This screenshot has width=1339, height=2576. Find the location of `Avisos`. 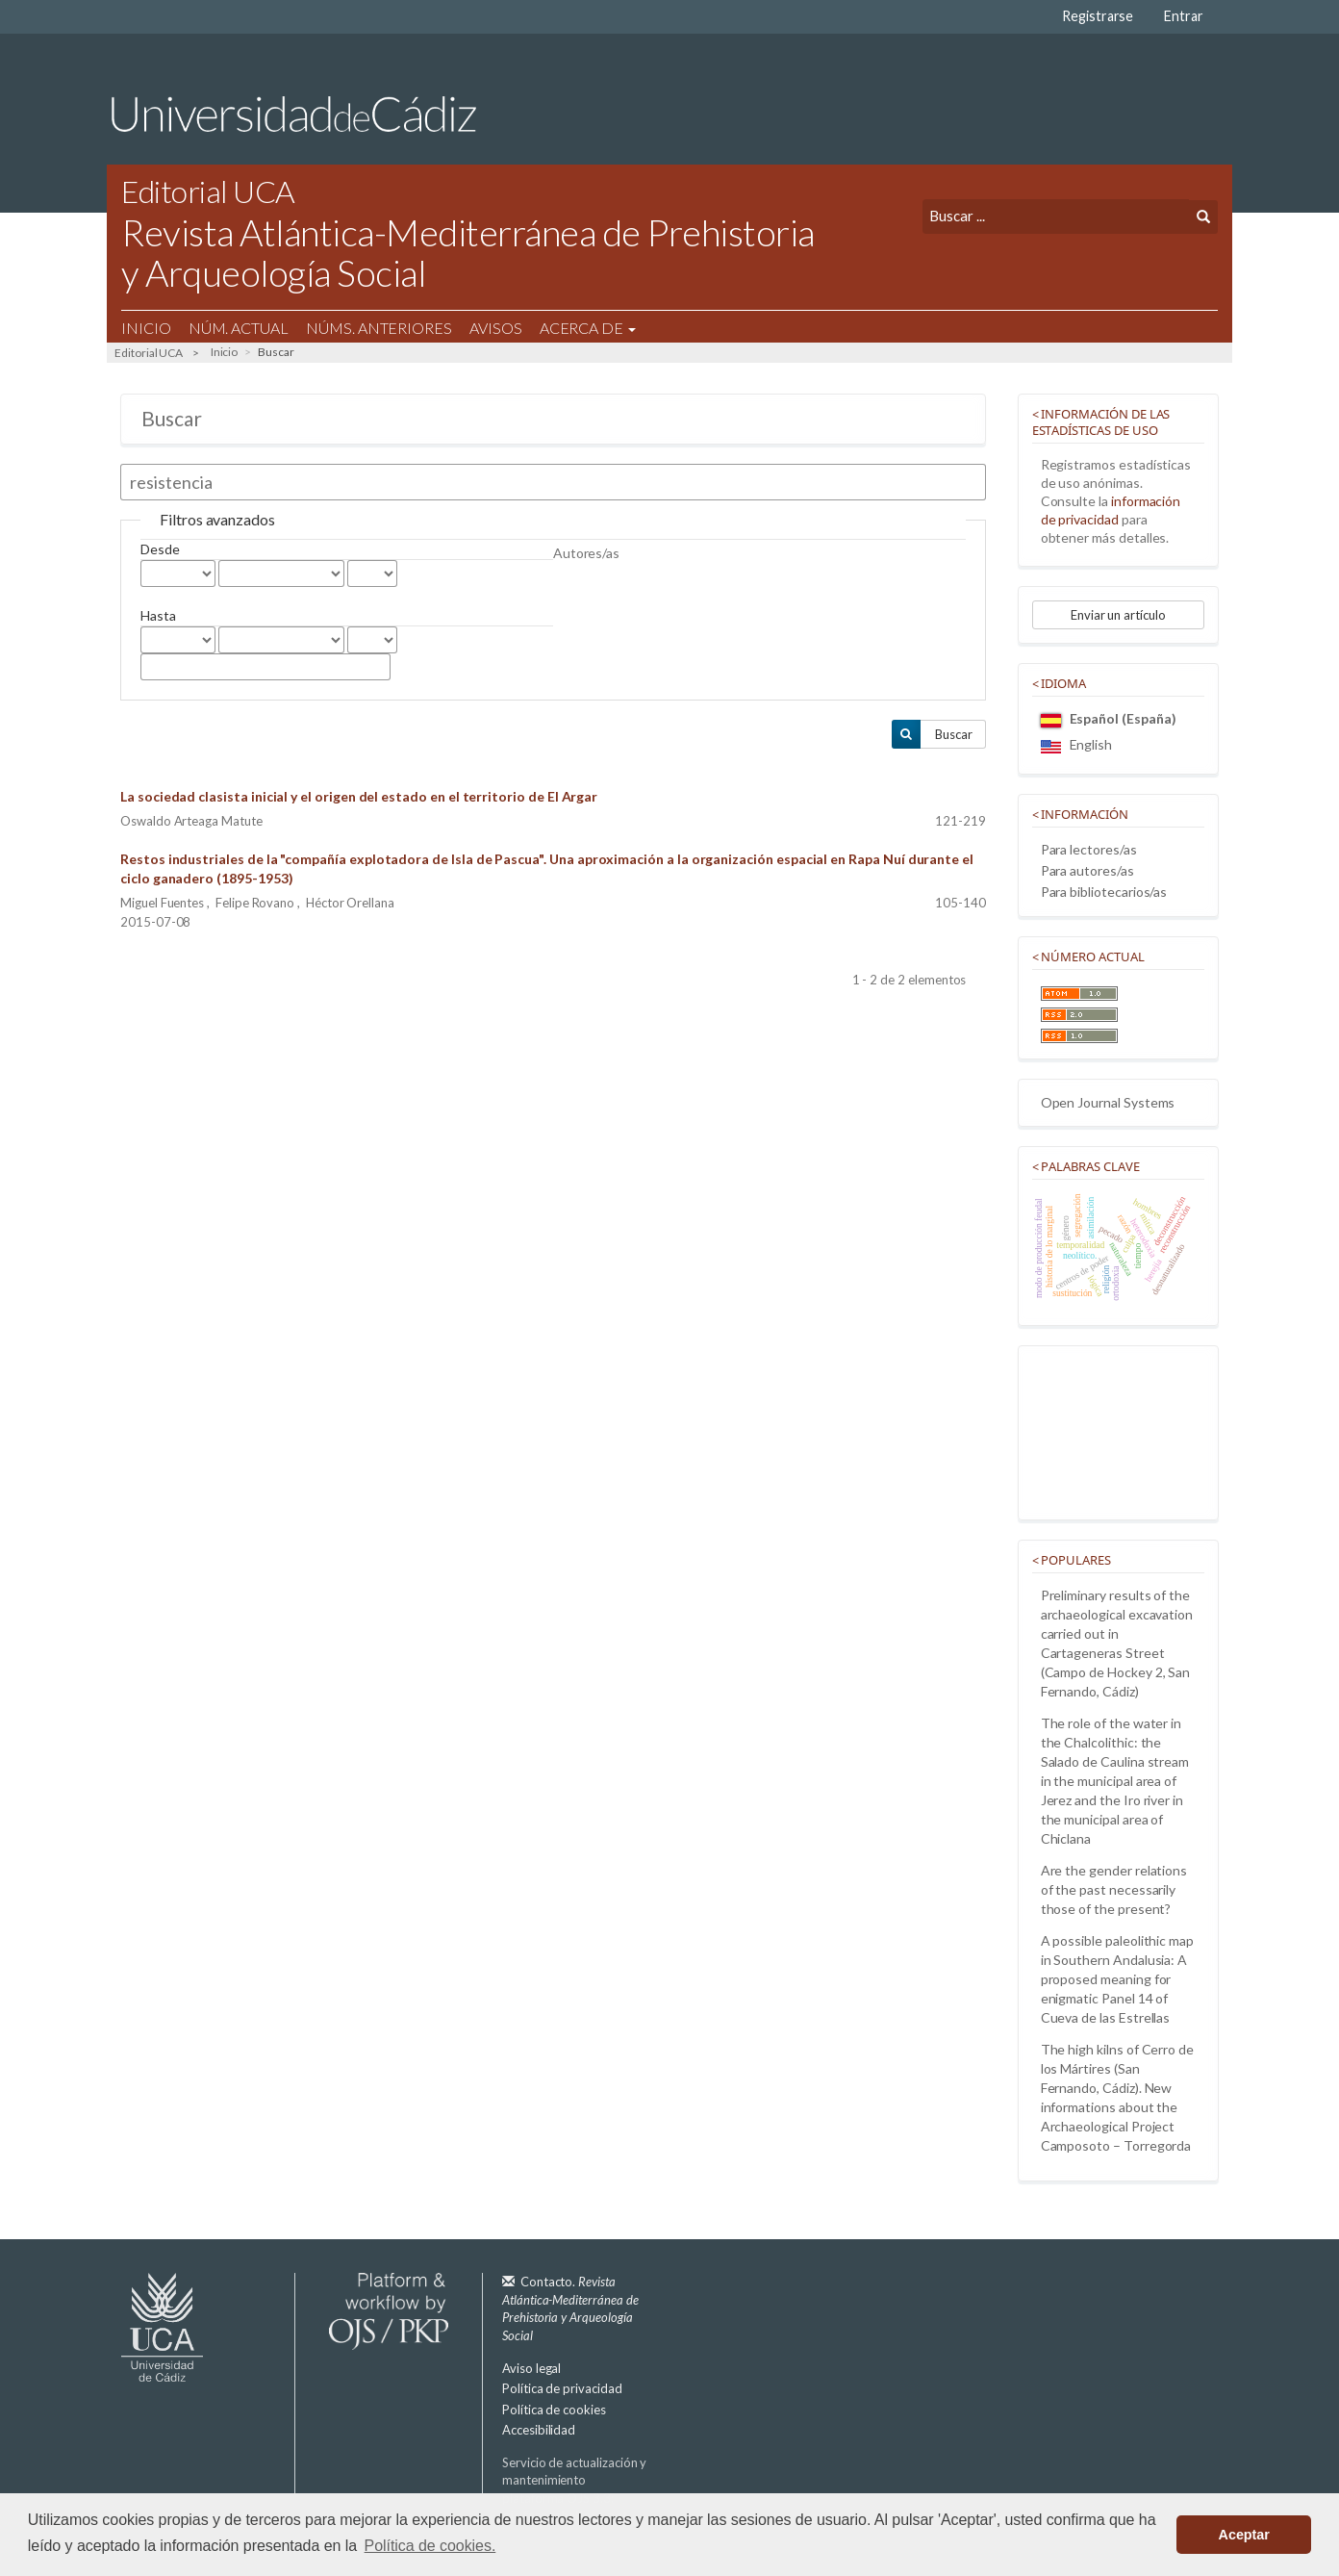

Avisos is located at coordinates (495, 328).